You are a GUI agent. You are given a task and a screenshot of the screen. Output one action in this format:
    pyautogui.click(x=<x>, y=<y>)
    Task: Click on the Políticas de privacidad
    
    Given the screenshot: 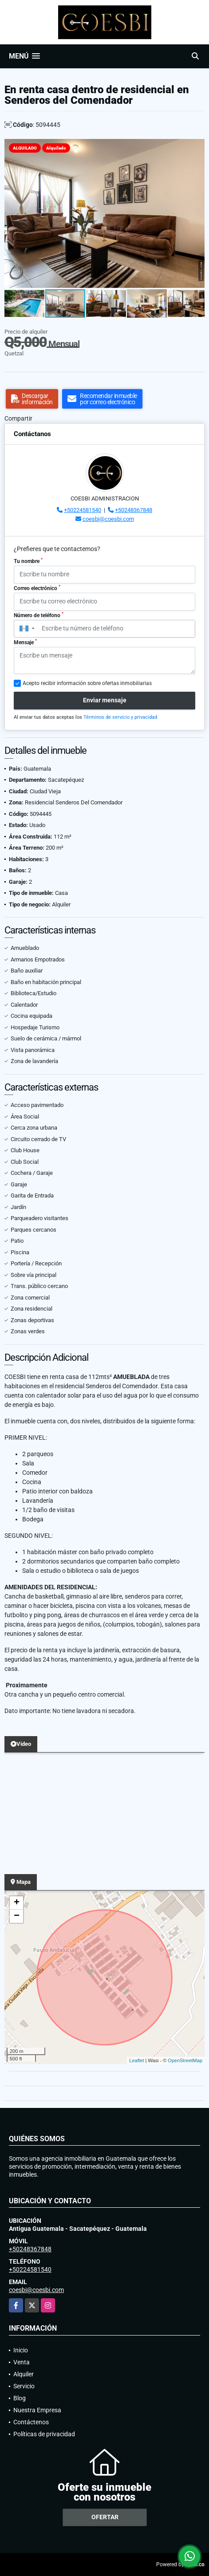 What is the action you would take?
    pyautogui.click(x=44, y=2434)
    